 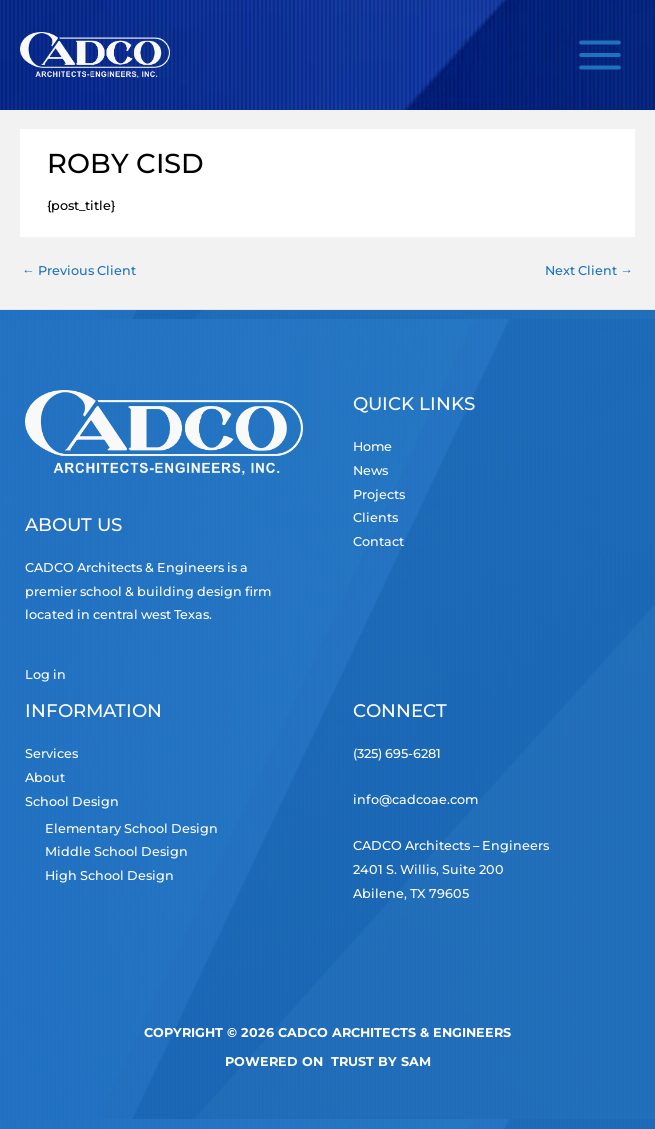 I want to click on TRUST by Sam, so click(x=381, y=1061).